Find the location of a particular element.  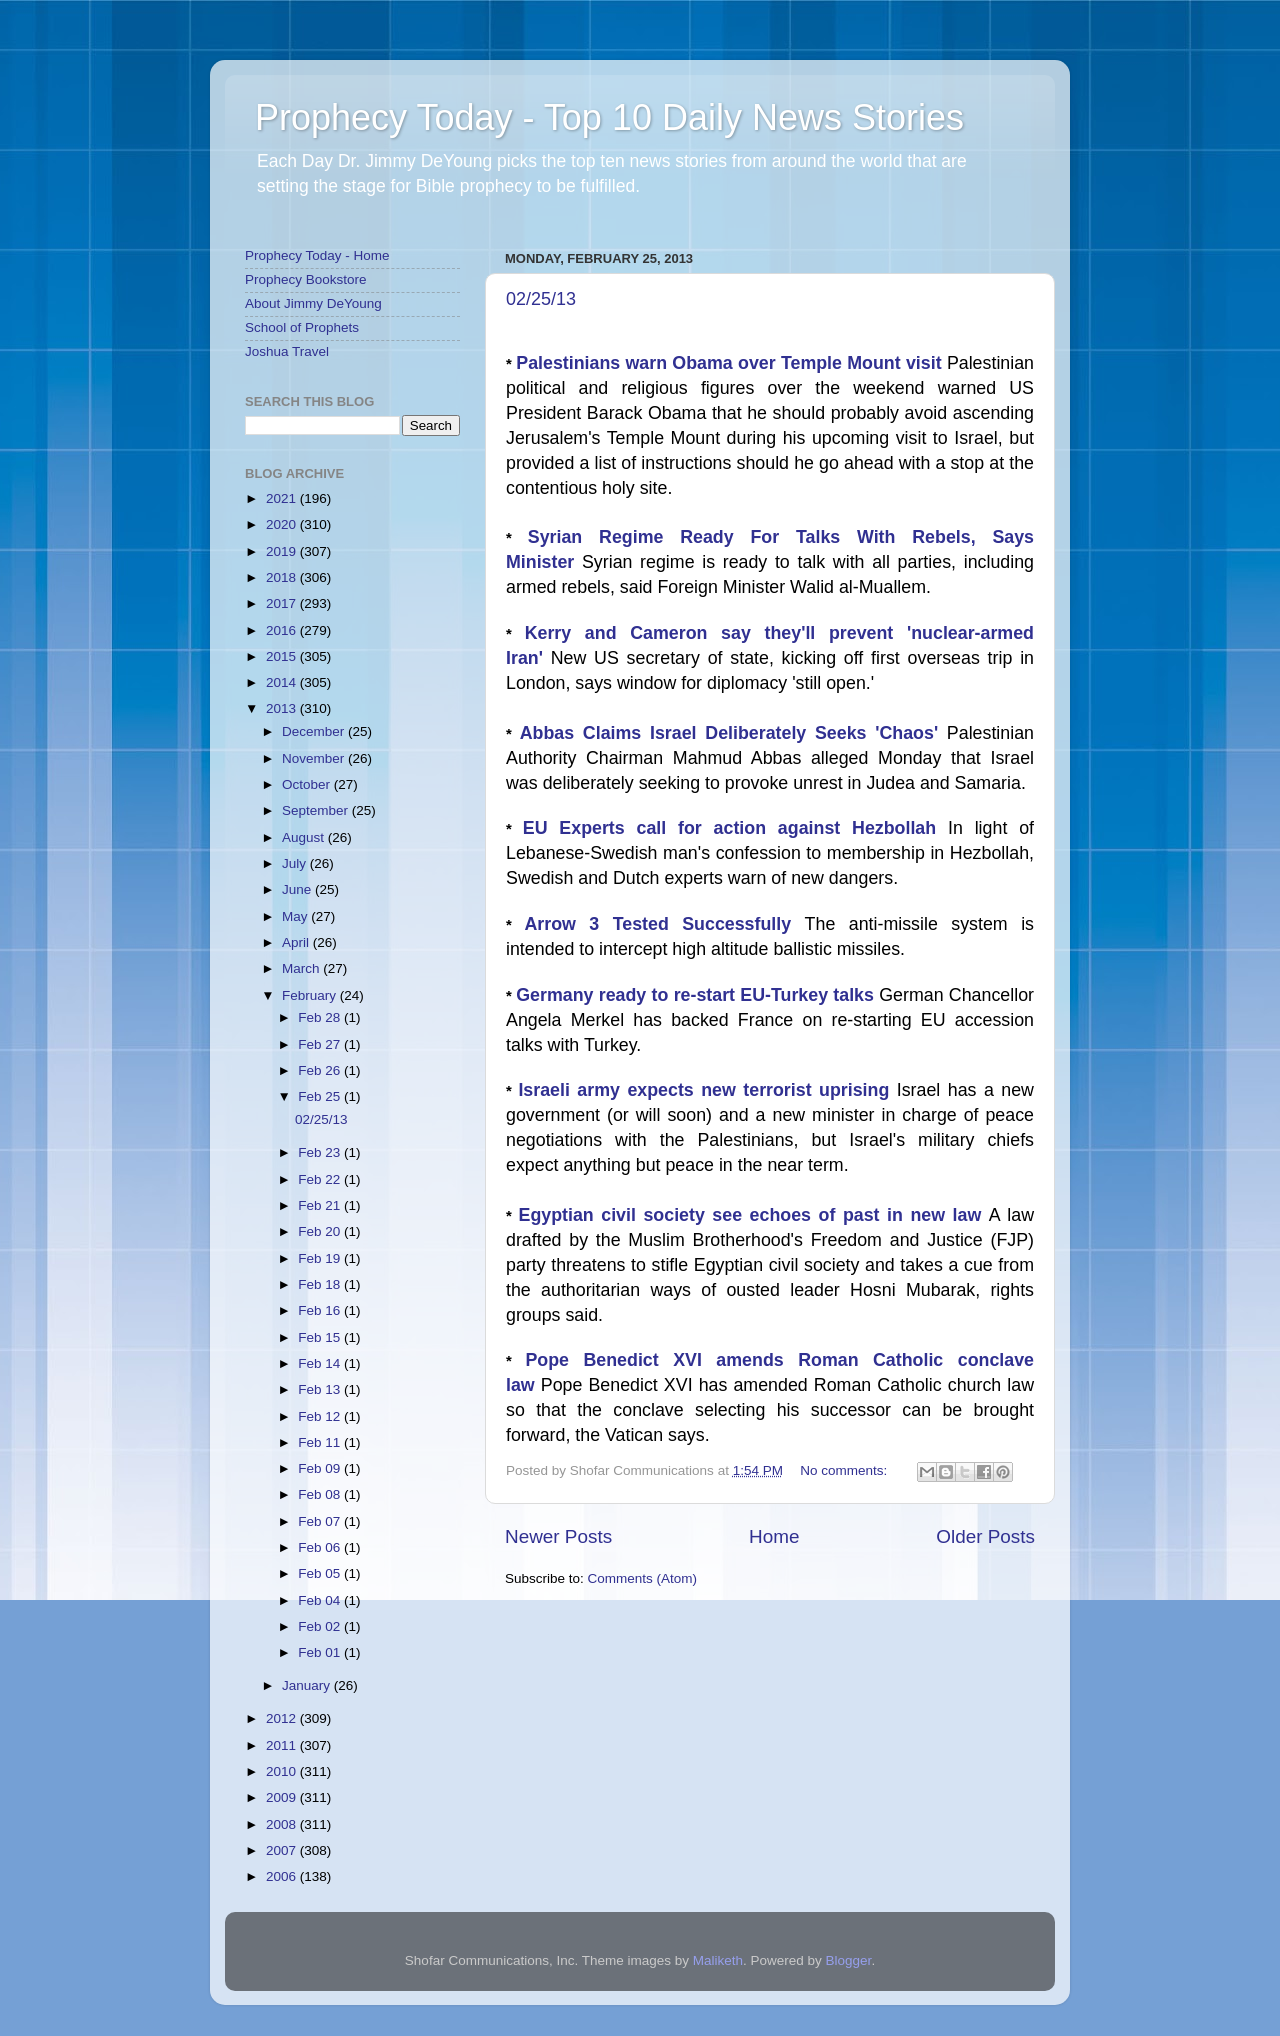

Germany ready to re-start EU-Turkey talks is located at coordinates (697, 995).